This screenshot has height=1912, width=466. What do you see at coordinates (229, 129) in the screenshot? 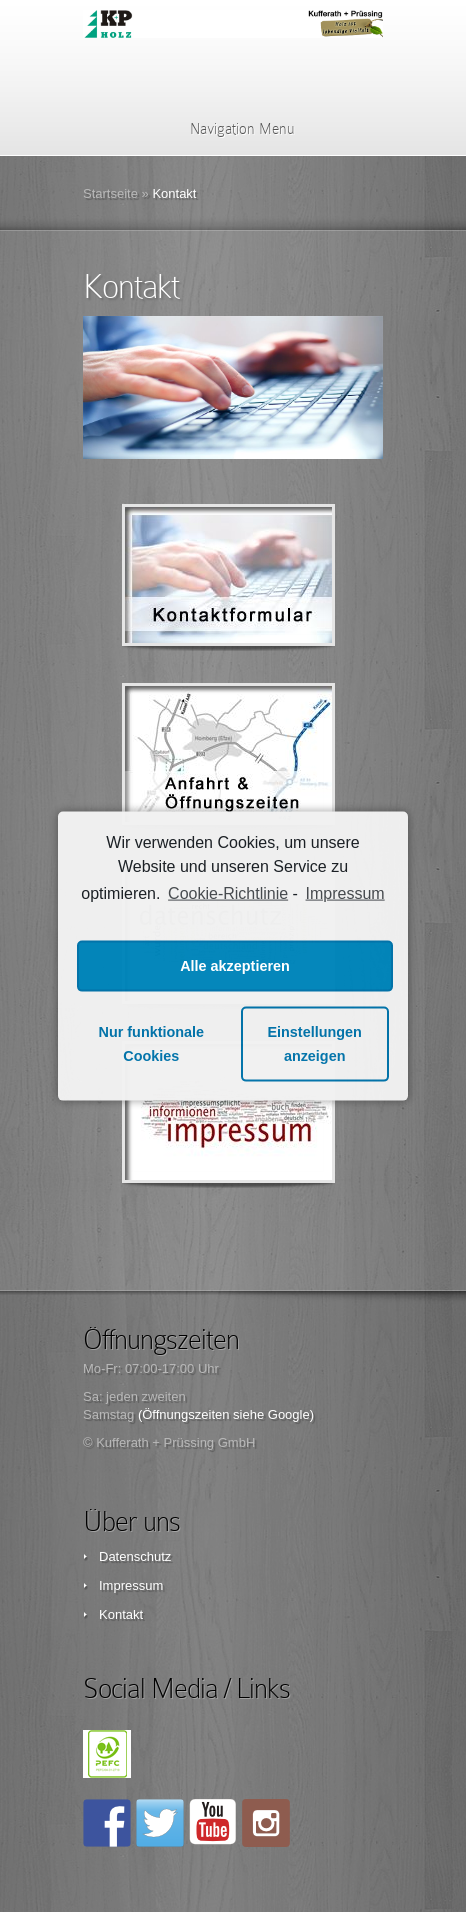
I see `Navigation Menu` at bounding box center [229, 129].